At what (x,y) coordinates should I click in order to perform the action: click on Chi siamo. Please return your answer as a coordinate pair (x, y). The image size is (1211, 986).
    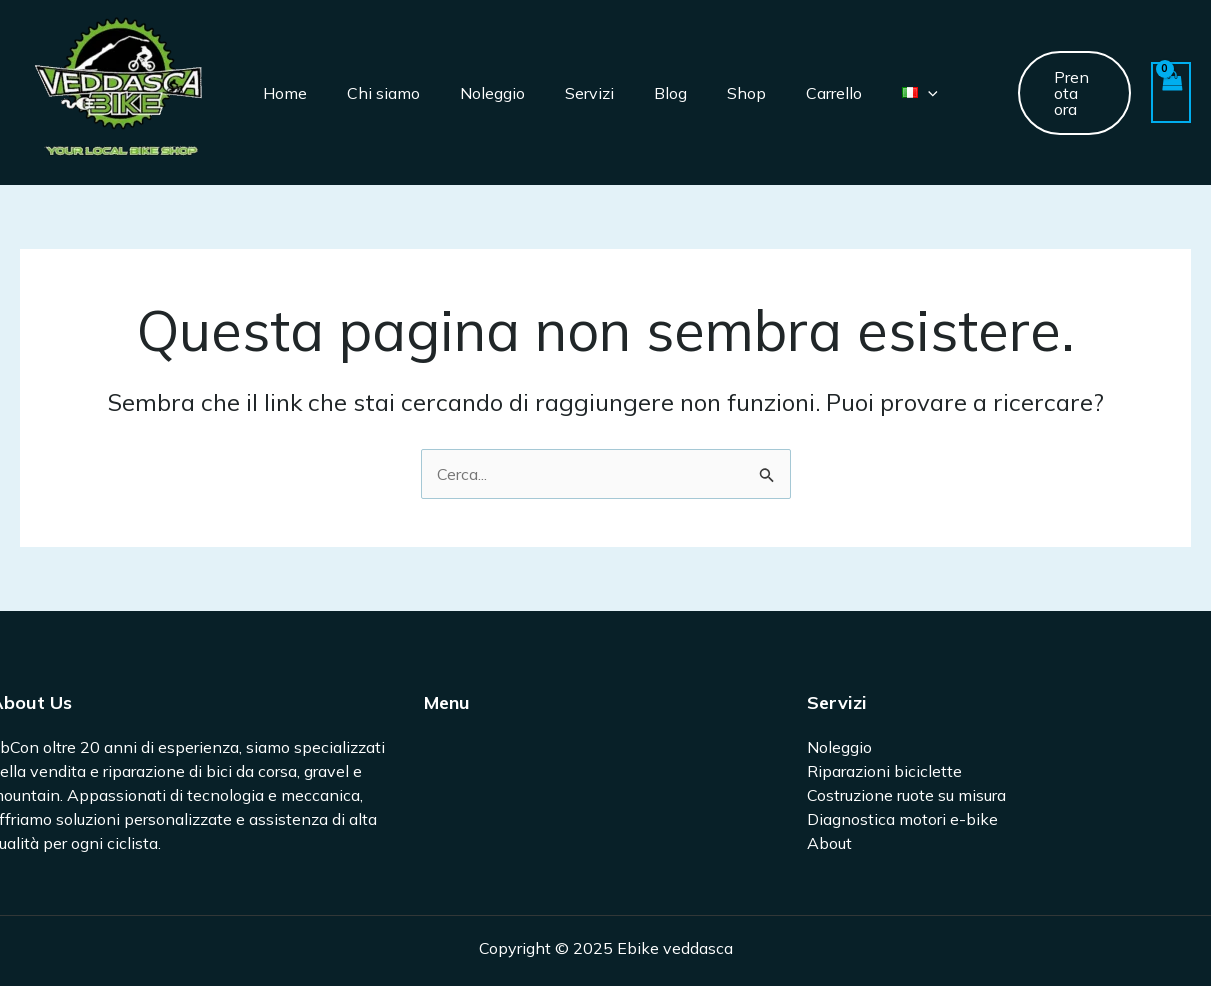
    Looking at the image, I should click on (383, 93).